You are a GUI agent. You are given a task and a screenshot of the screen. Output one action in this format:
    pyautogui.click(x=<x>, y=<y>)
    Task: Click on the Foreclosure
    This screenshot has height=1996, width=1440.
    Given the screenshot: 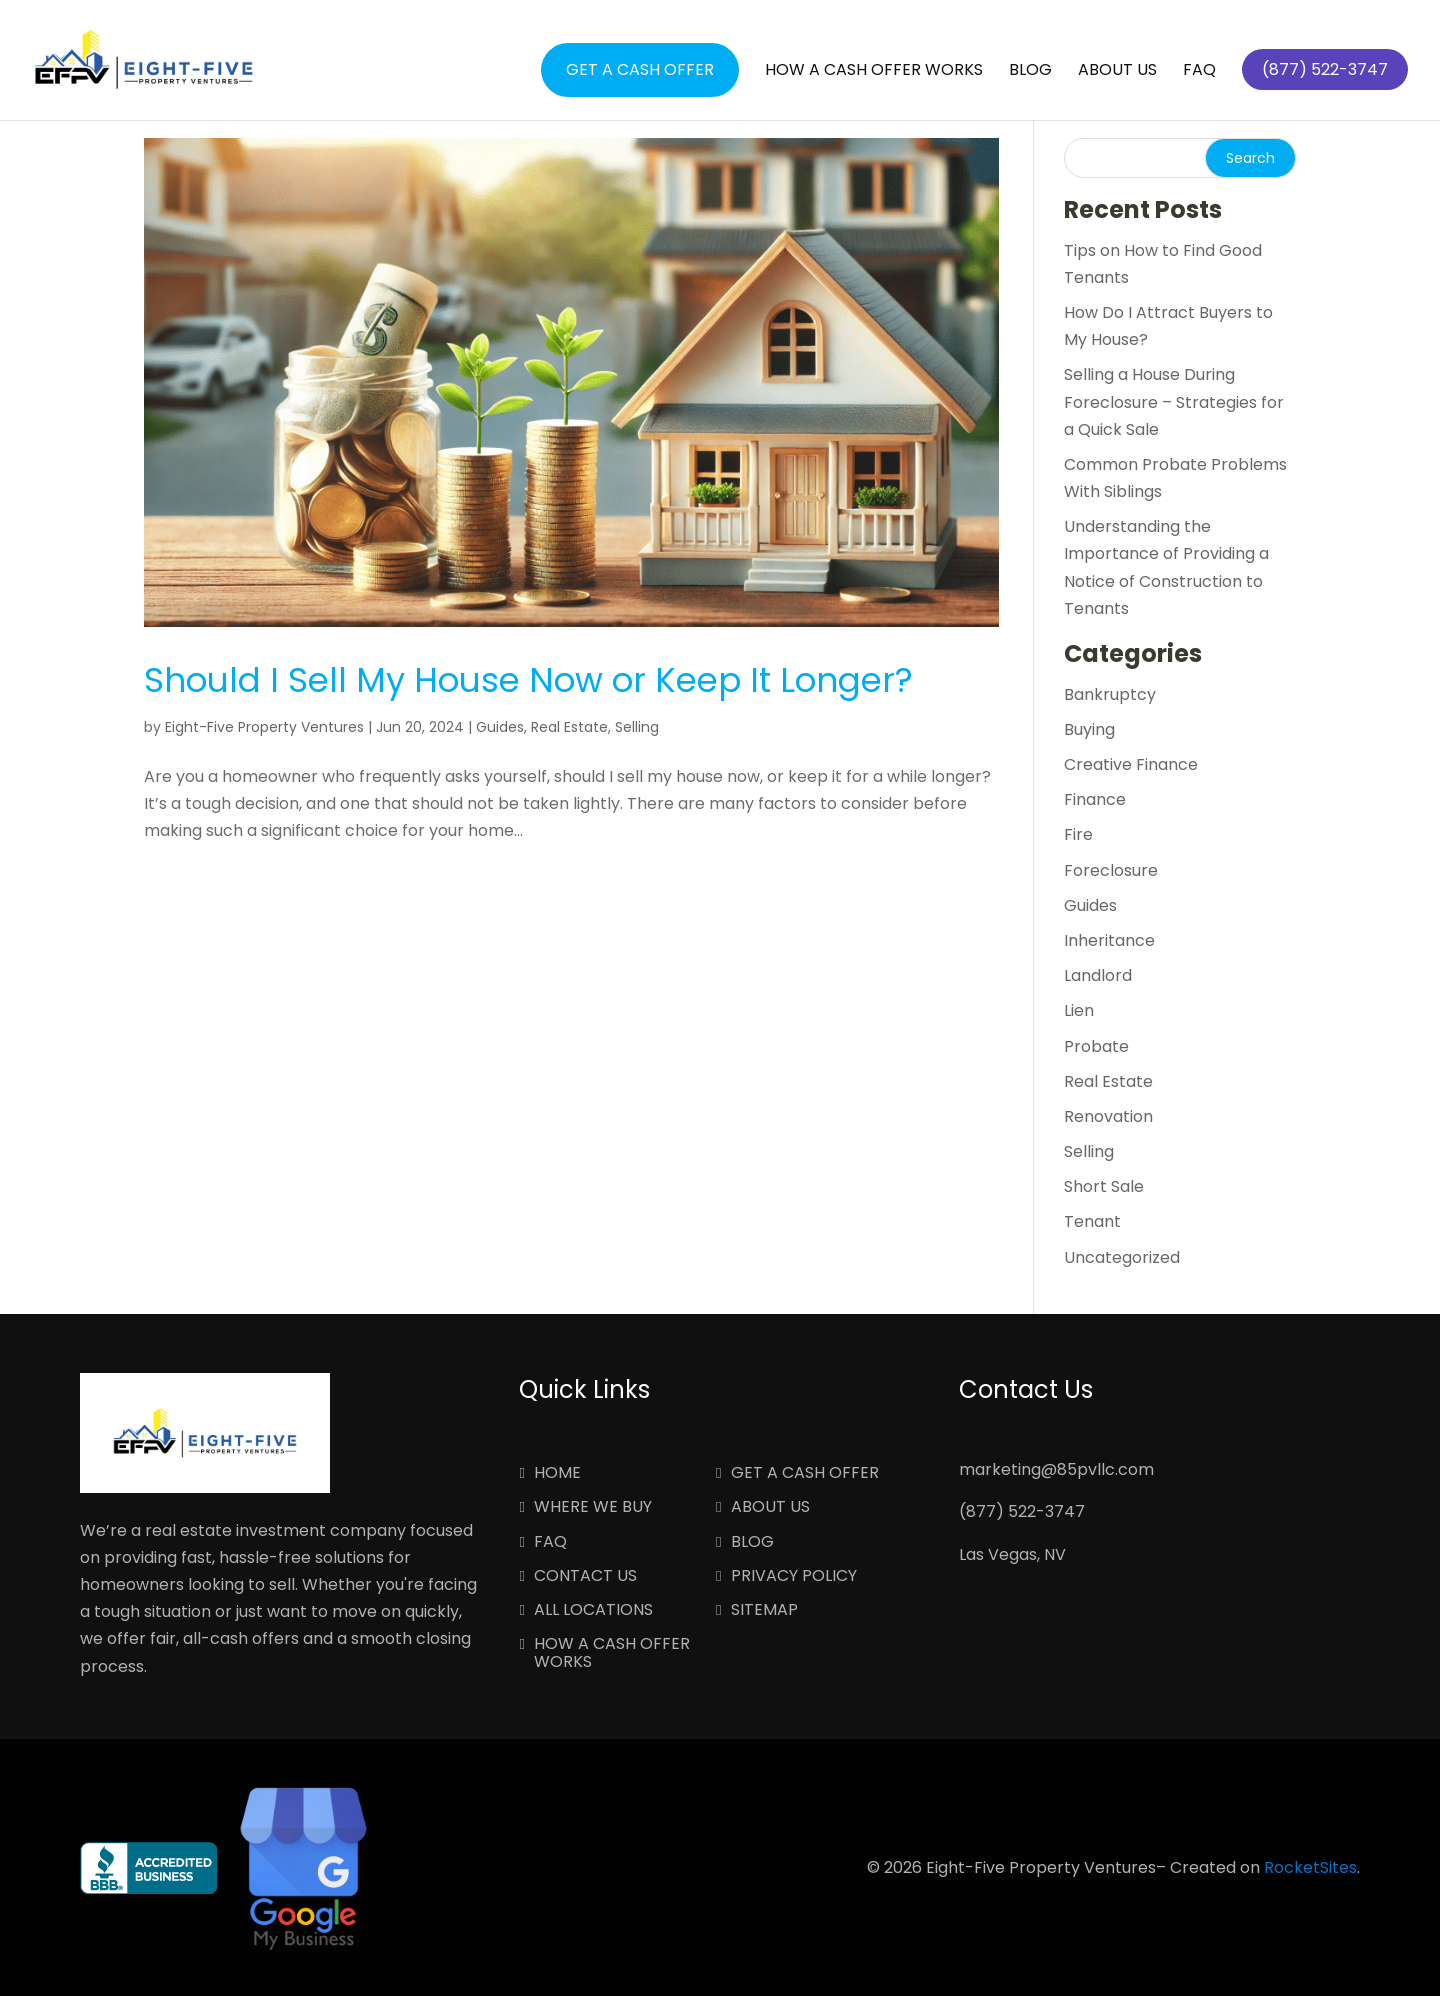 What is the action you would take?
    pyautogui.click(x=1111, y=870)
    